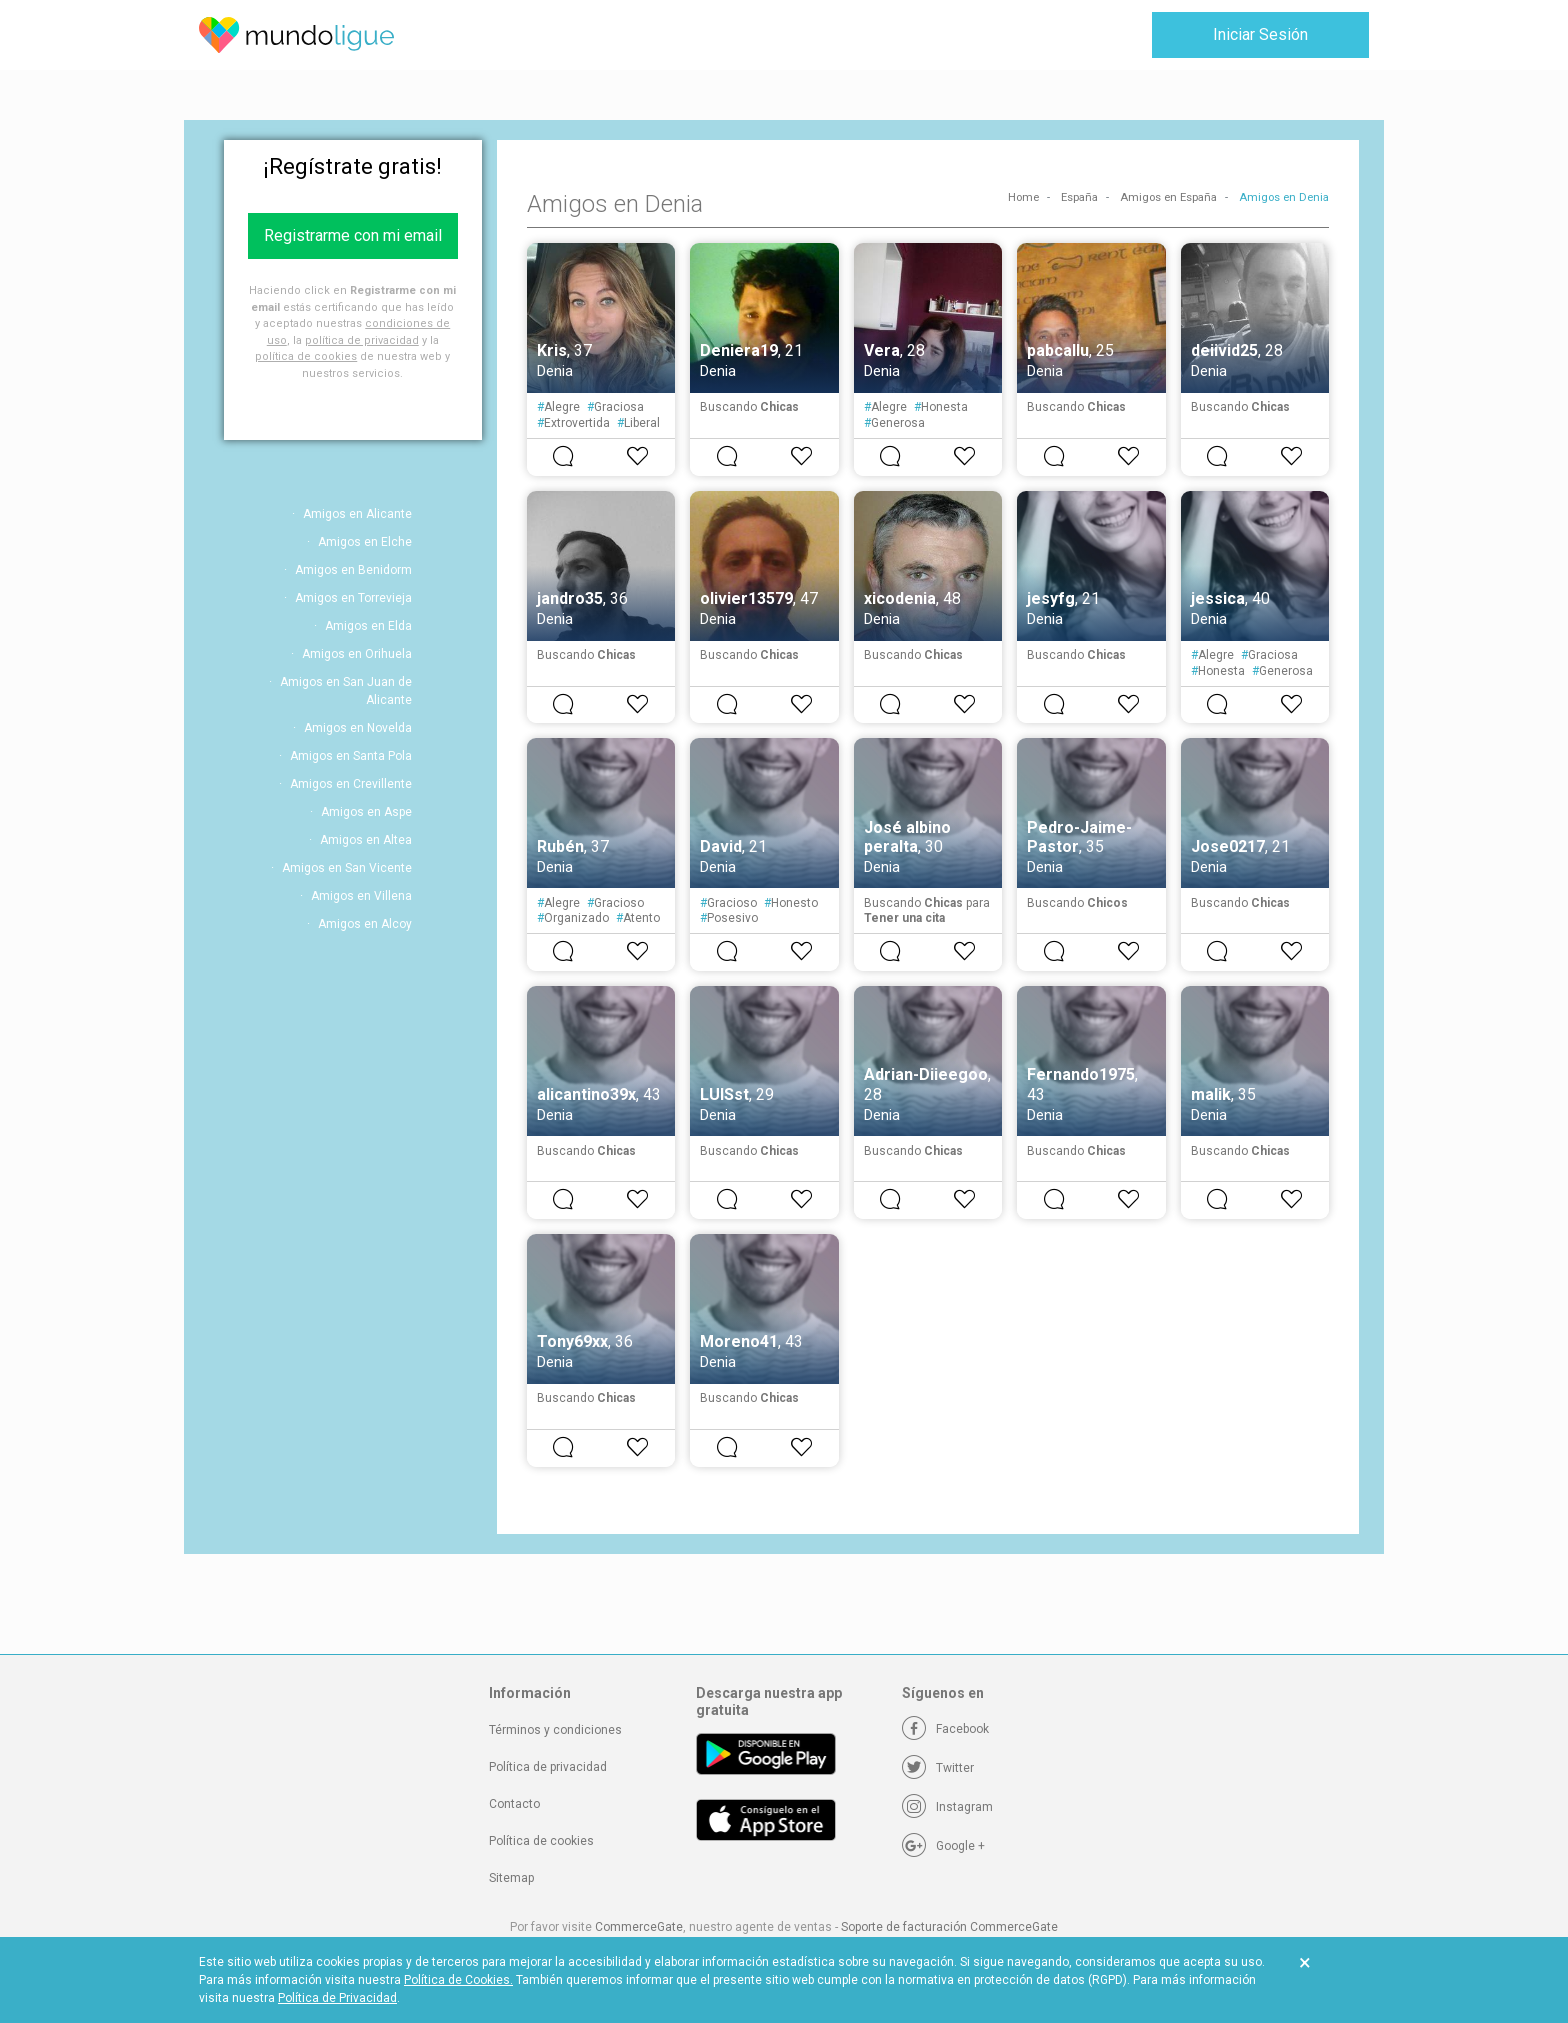 Image resolution: width=1568 pixels, height=2023 pixels. What do you see at coordinates (1079, 197) in the screenshot?
I see `España` at bounding box center [1079, 197].